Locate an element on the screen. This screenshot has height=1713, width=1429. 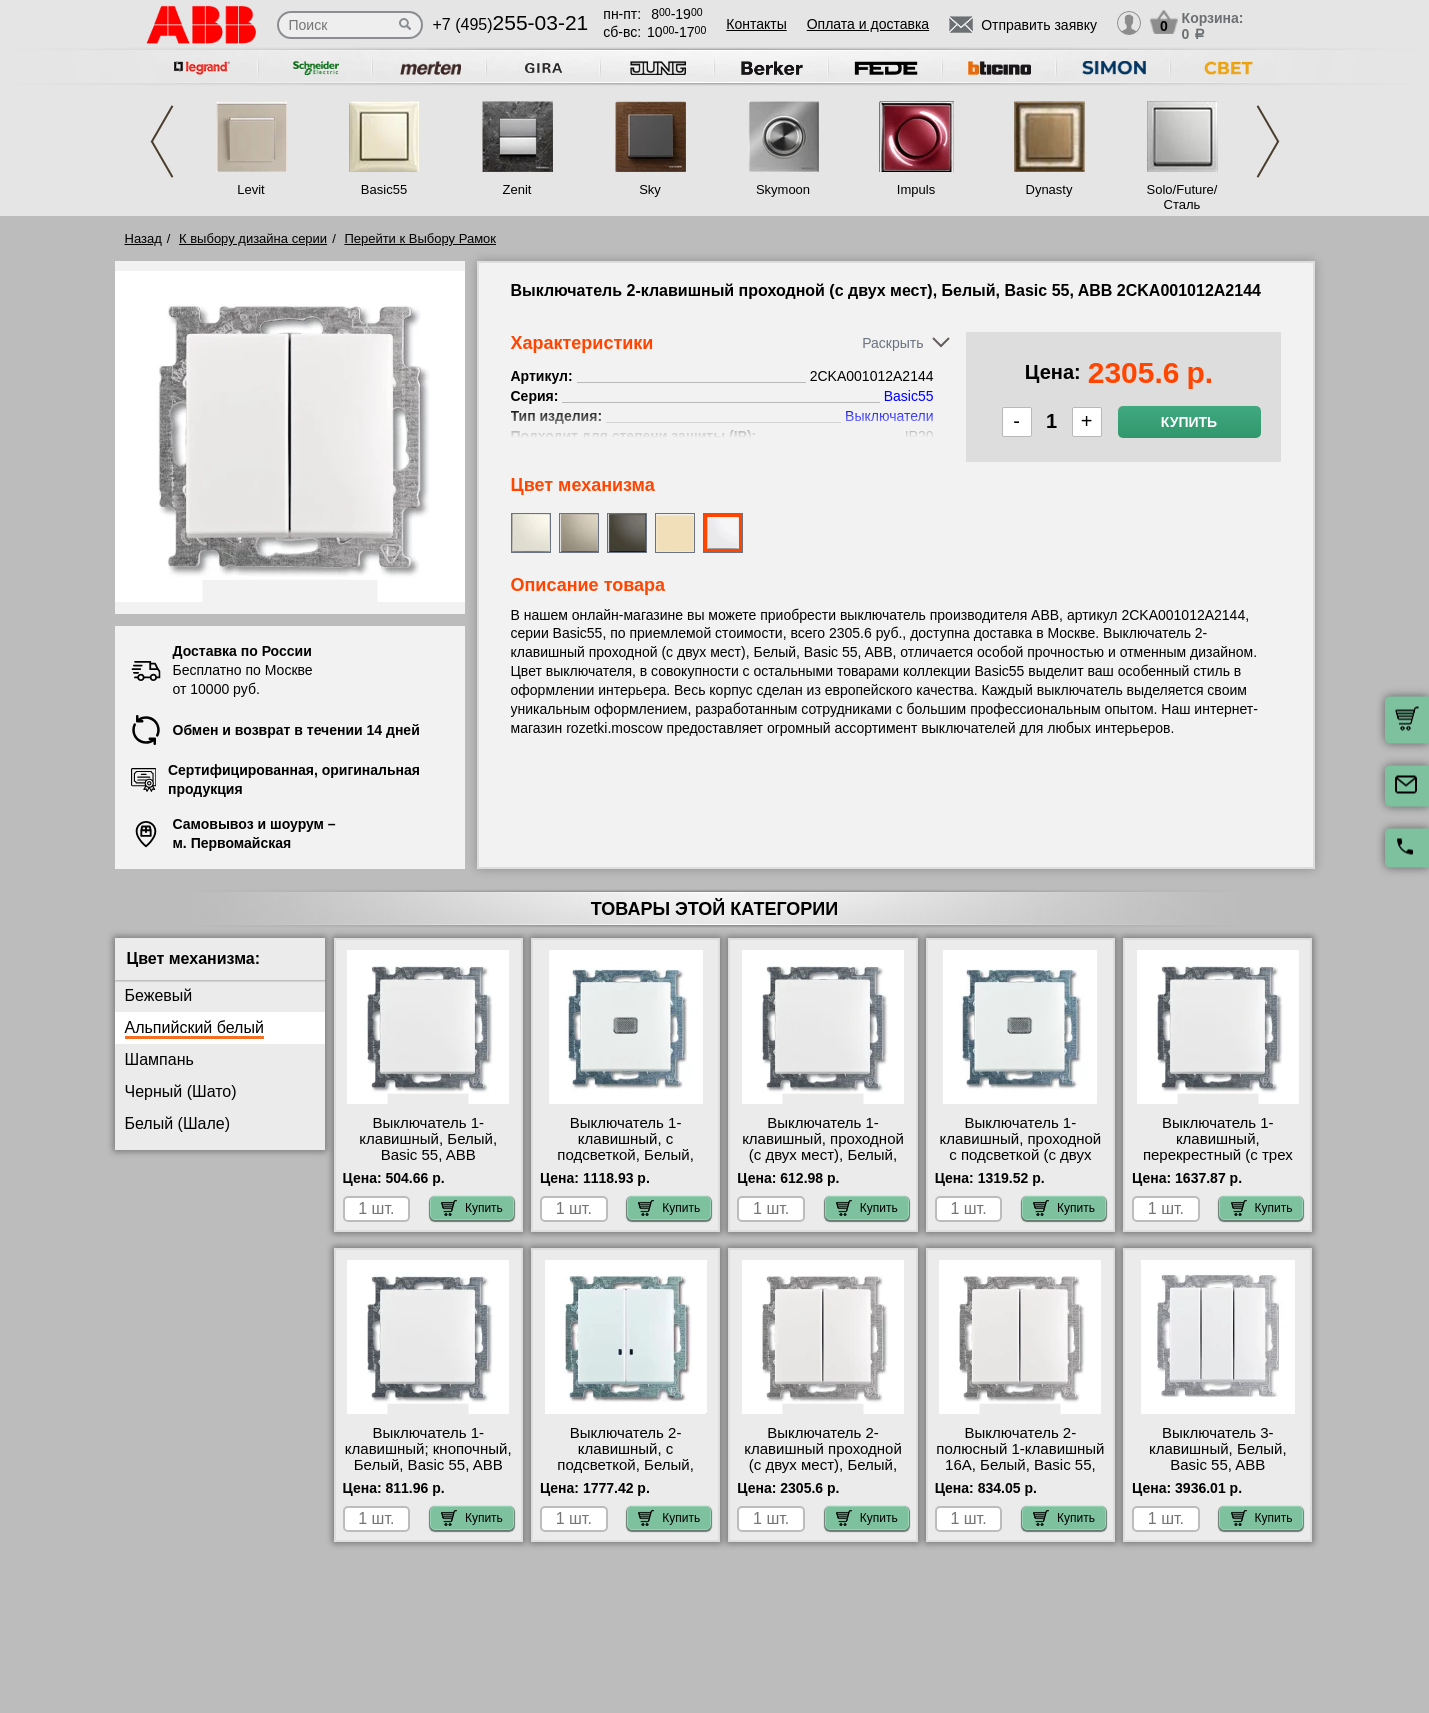
Выключатель 2-клавишный, с подсветкой, Белый, Basic 55, ABB 2CKA001012A2154 в наличии на складе is located at coordinates (625, 1473).